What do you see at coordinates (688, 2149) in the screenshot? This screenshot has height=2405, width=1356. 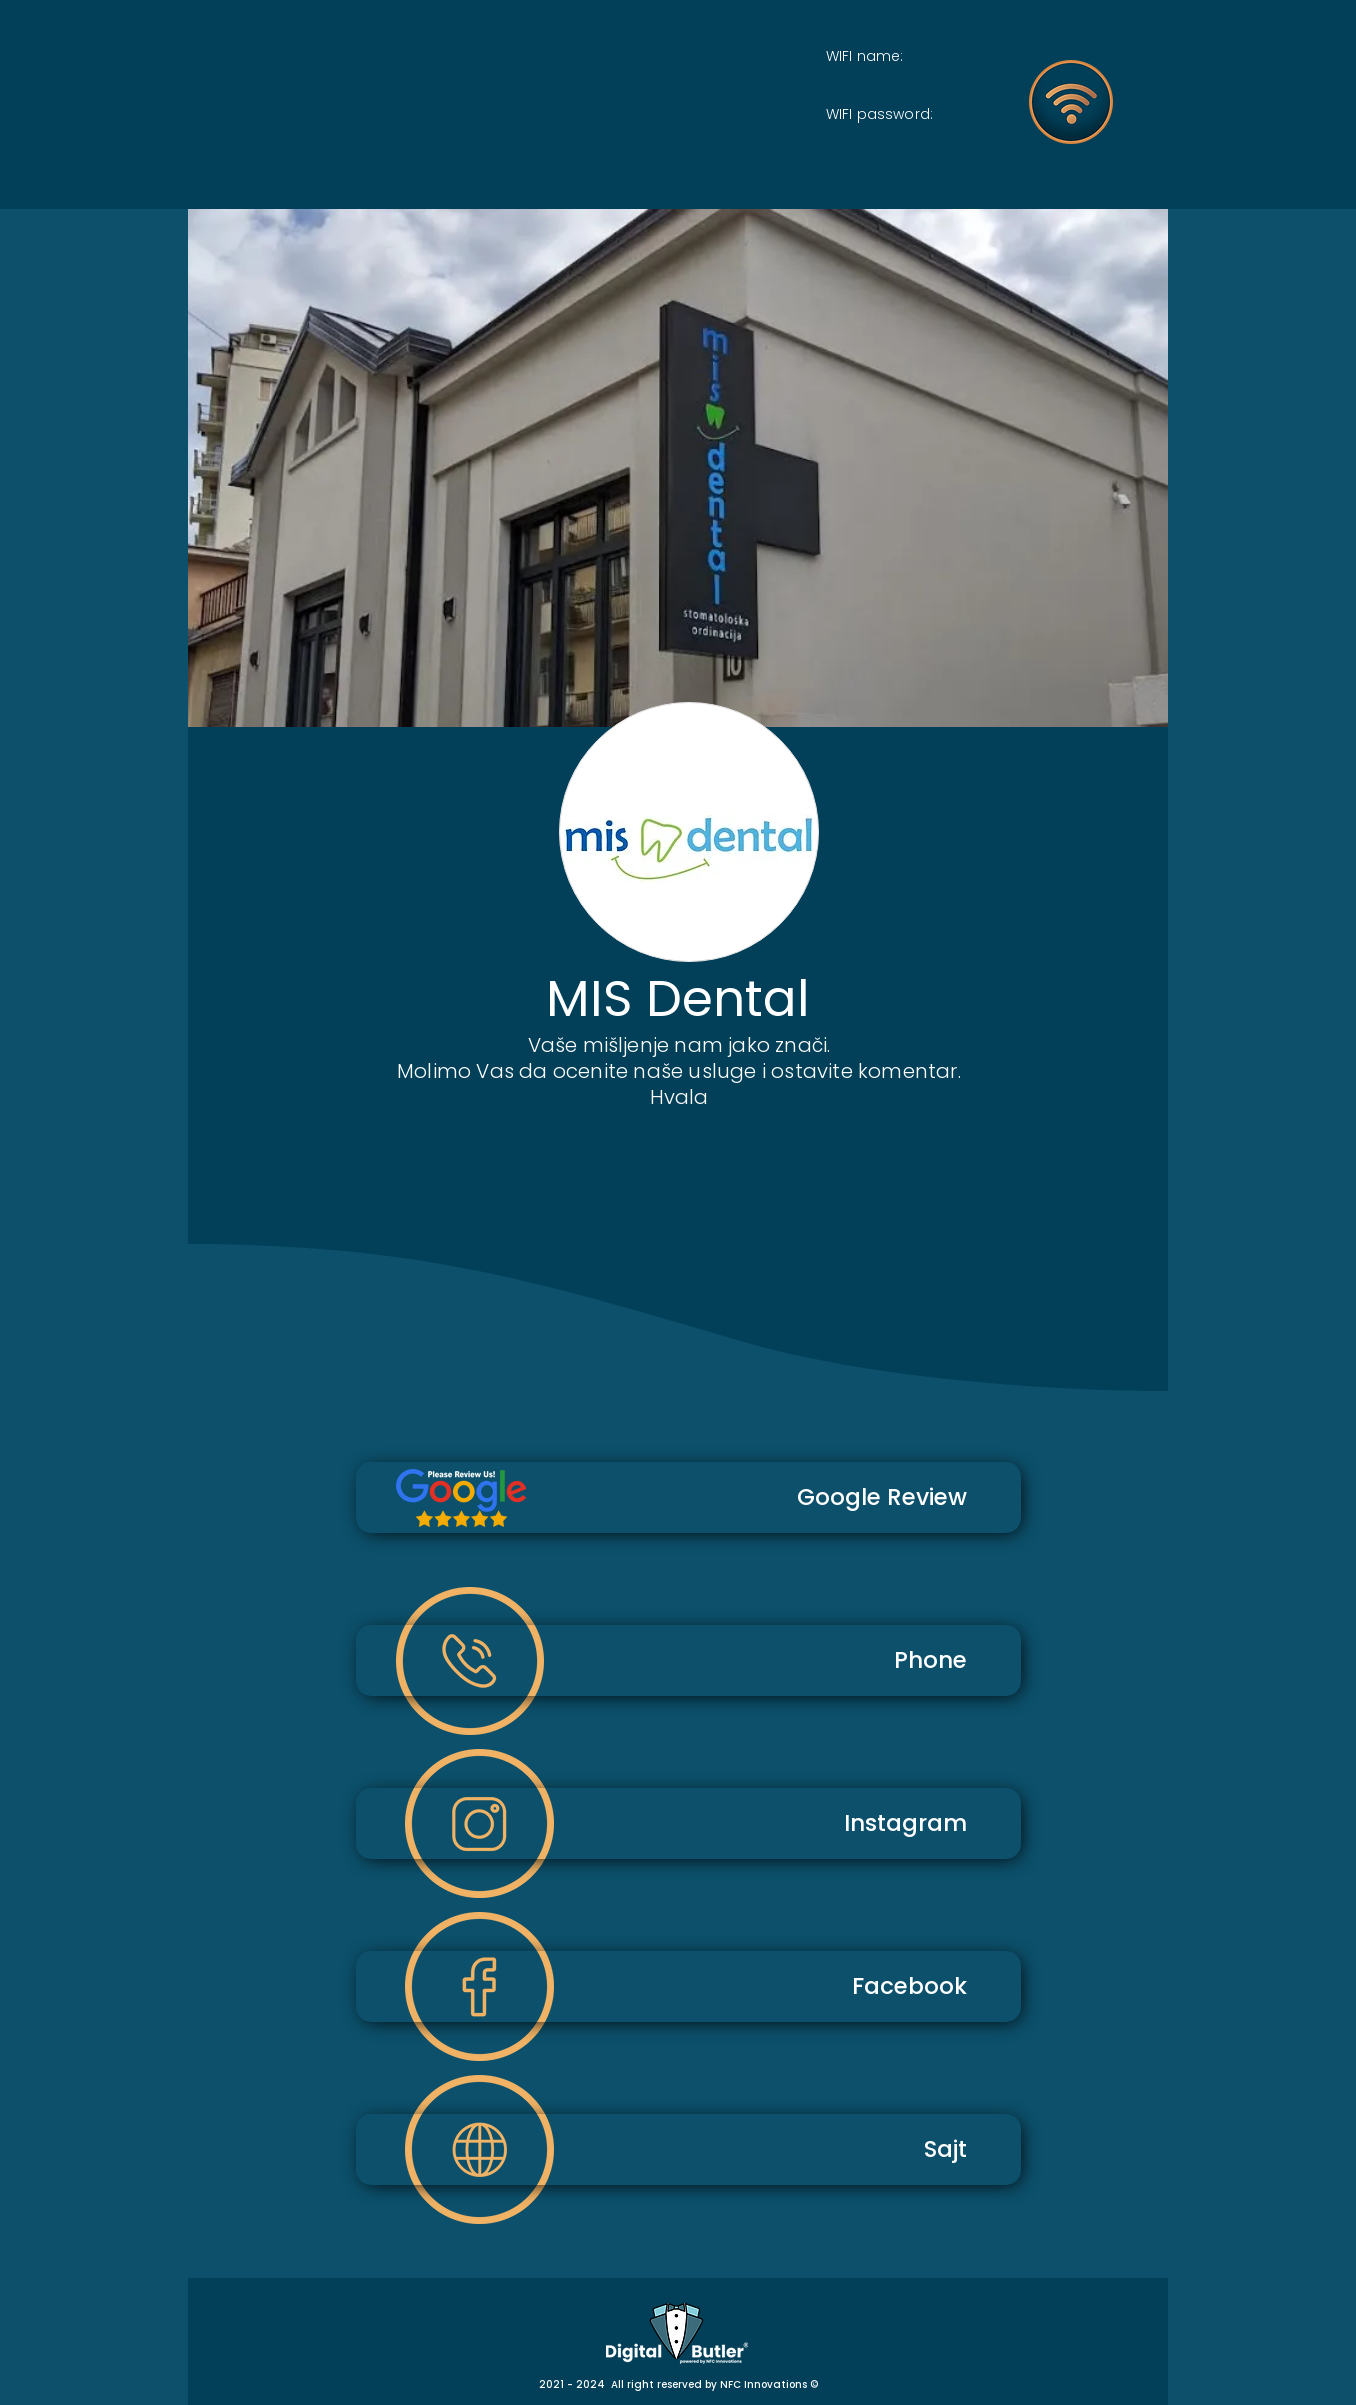 I see `[Sajt]` at bounding box center [688, 2149].